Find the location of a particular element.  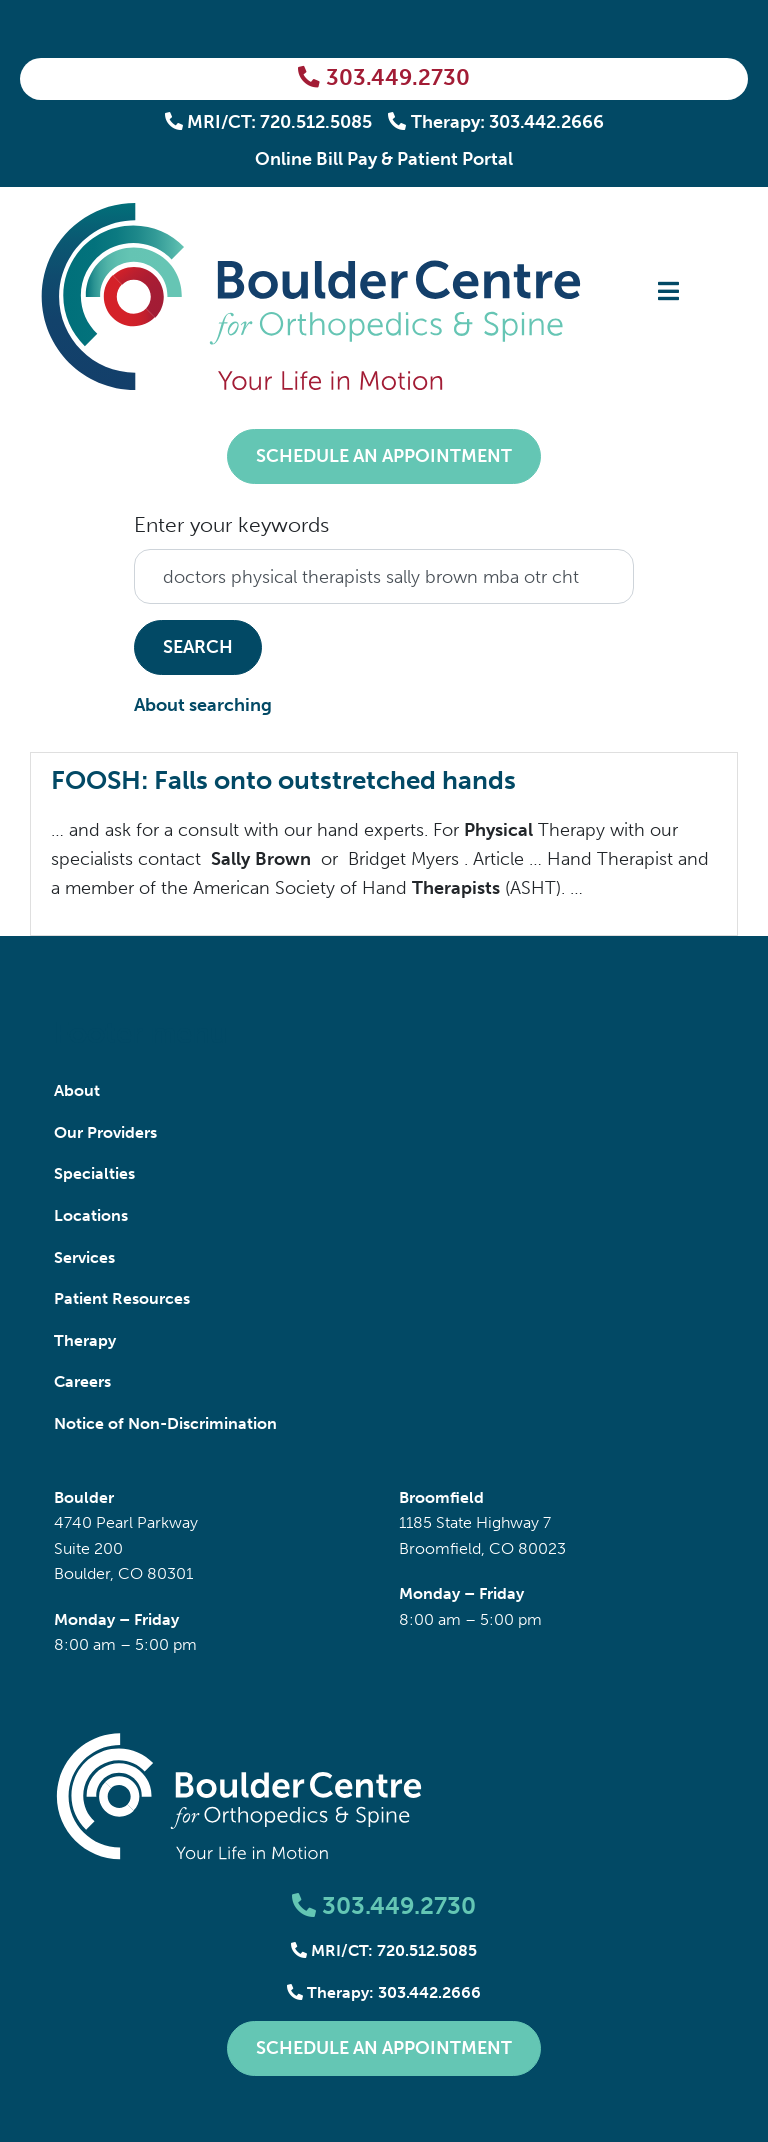

FOOSH: Falls onto outstretched hands is located at coordinates (283, 780).